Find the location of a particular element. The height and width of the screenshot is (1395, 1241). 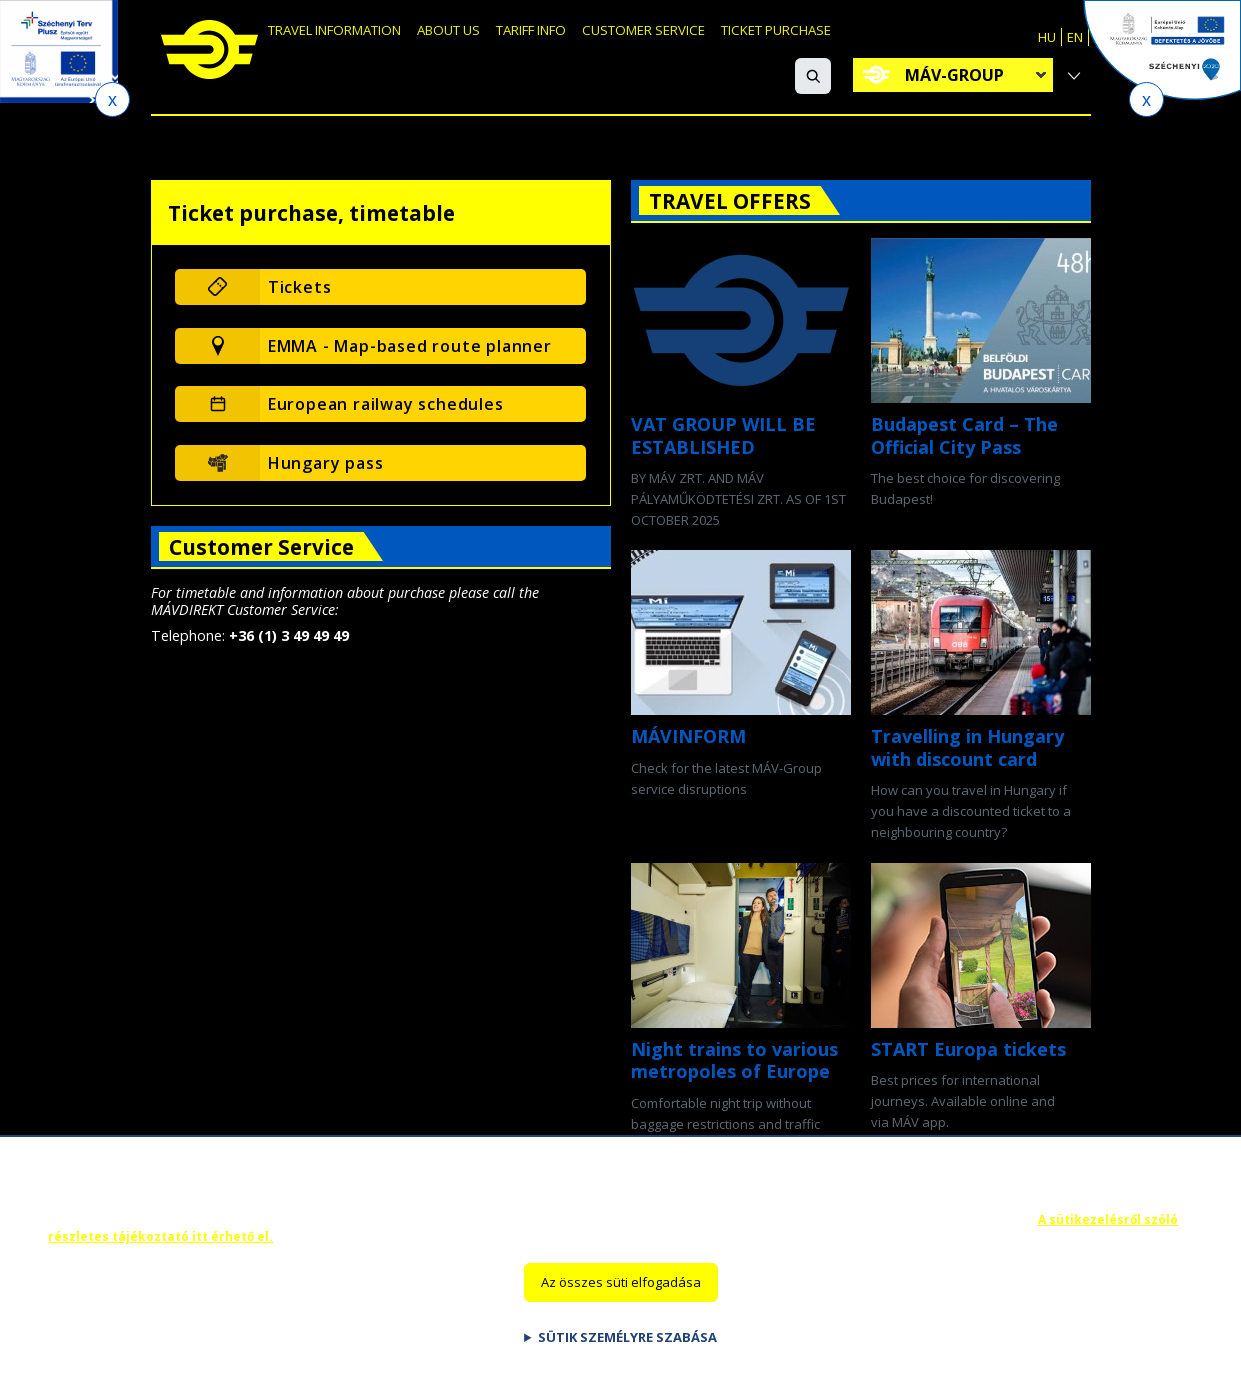

Tariff info is located at coordinates (597, 37).